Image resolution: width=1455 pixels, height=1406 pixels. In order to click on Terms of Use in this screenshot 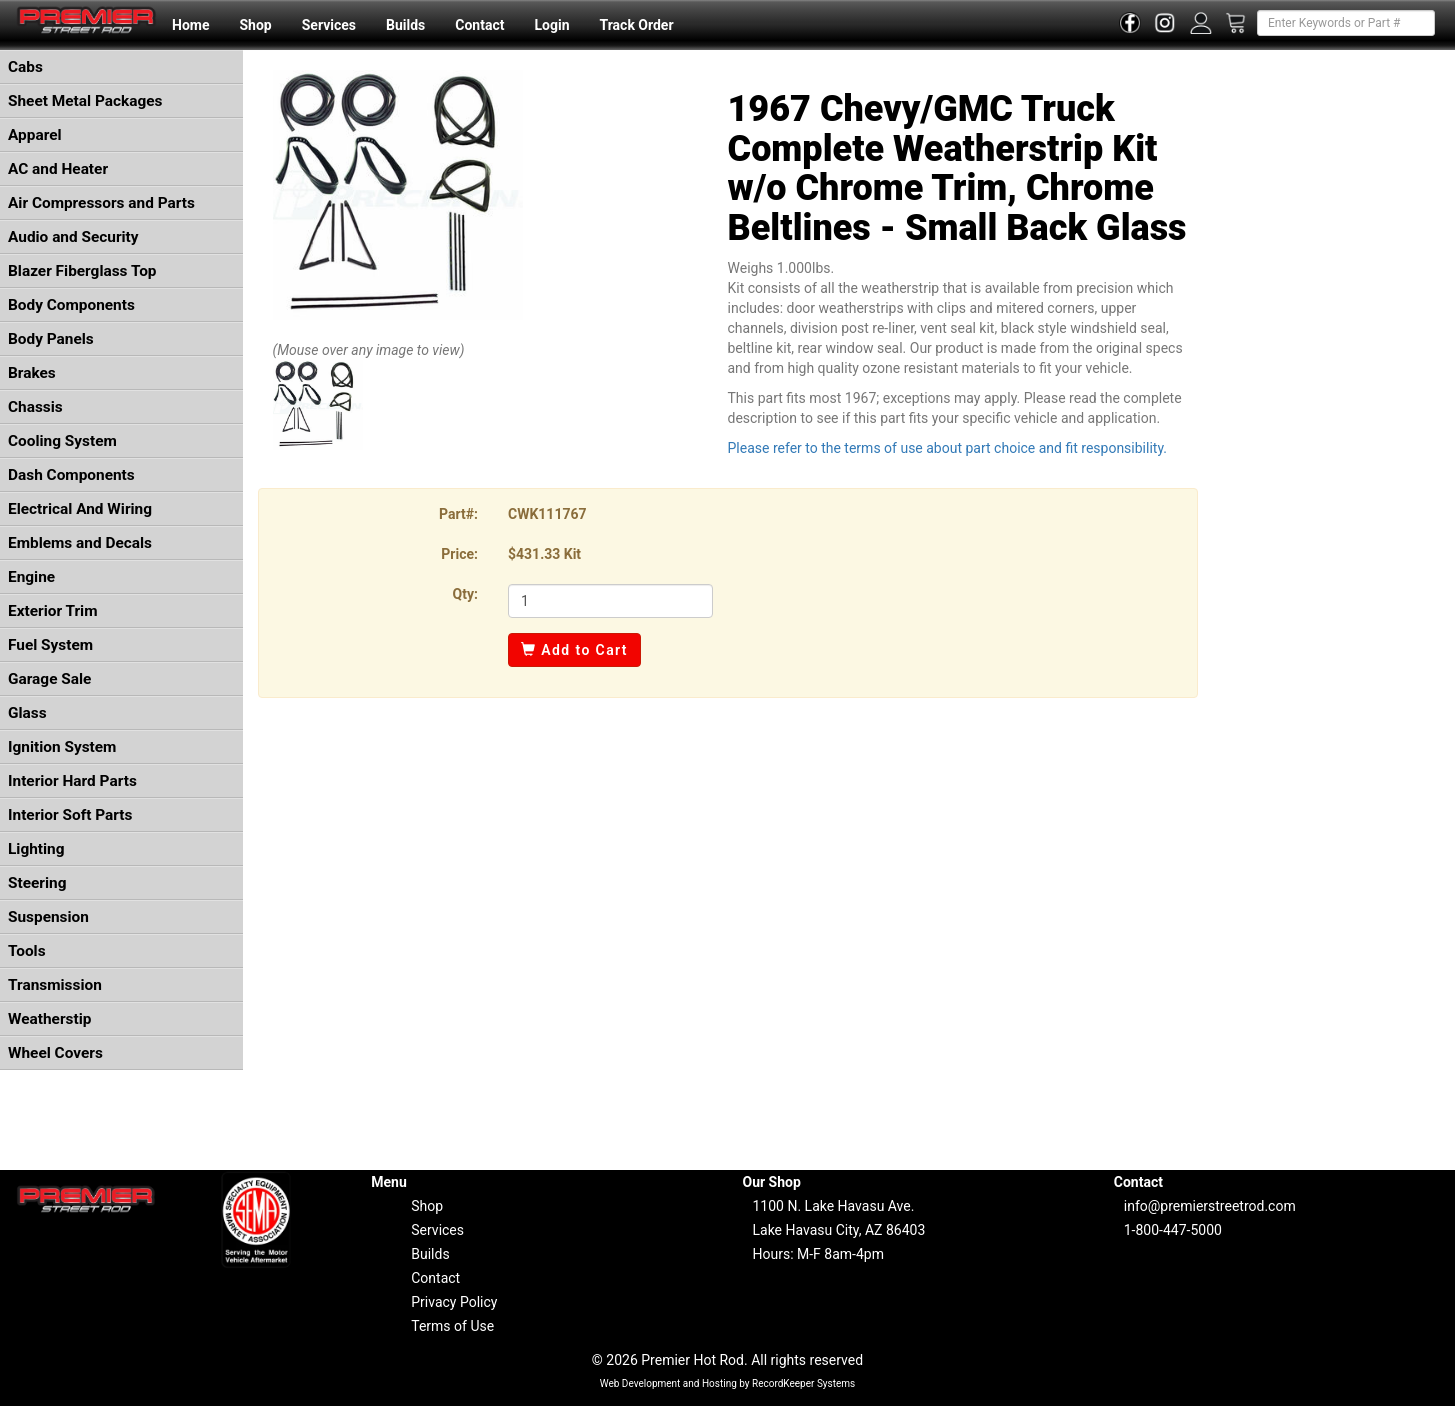, I will do `click(452, 1326)`.